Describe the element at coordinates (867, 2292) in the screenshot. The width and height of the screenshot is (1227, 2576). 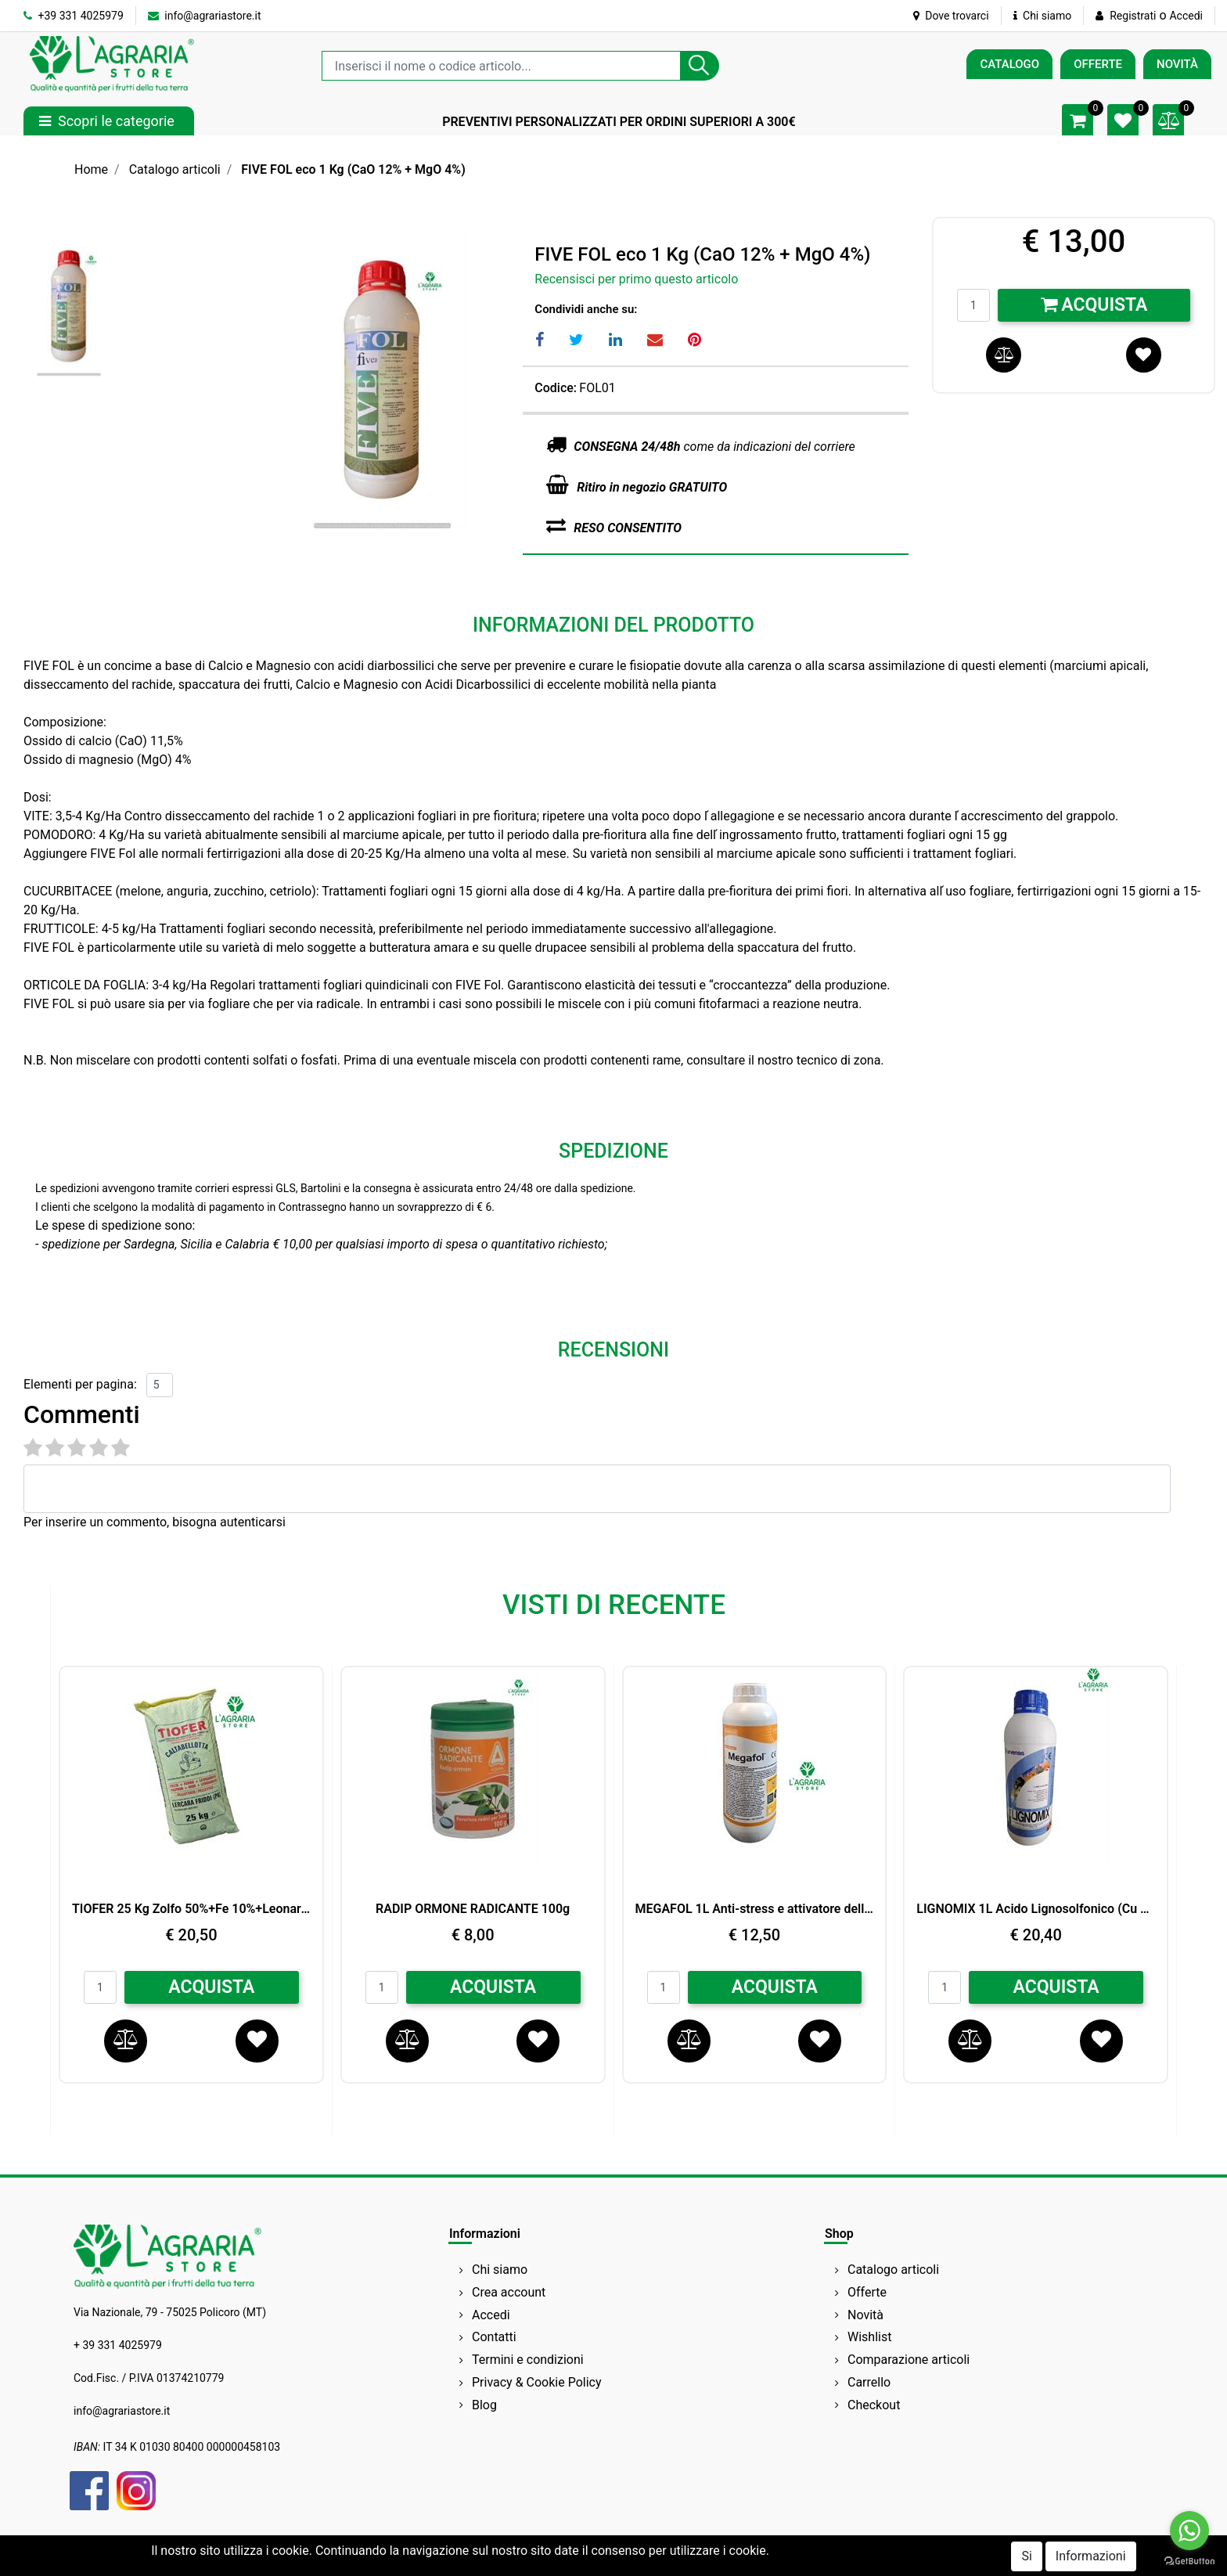
I see `Offerte` at that location.